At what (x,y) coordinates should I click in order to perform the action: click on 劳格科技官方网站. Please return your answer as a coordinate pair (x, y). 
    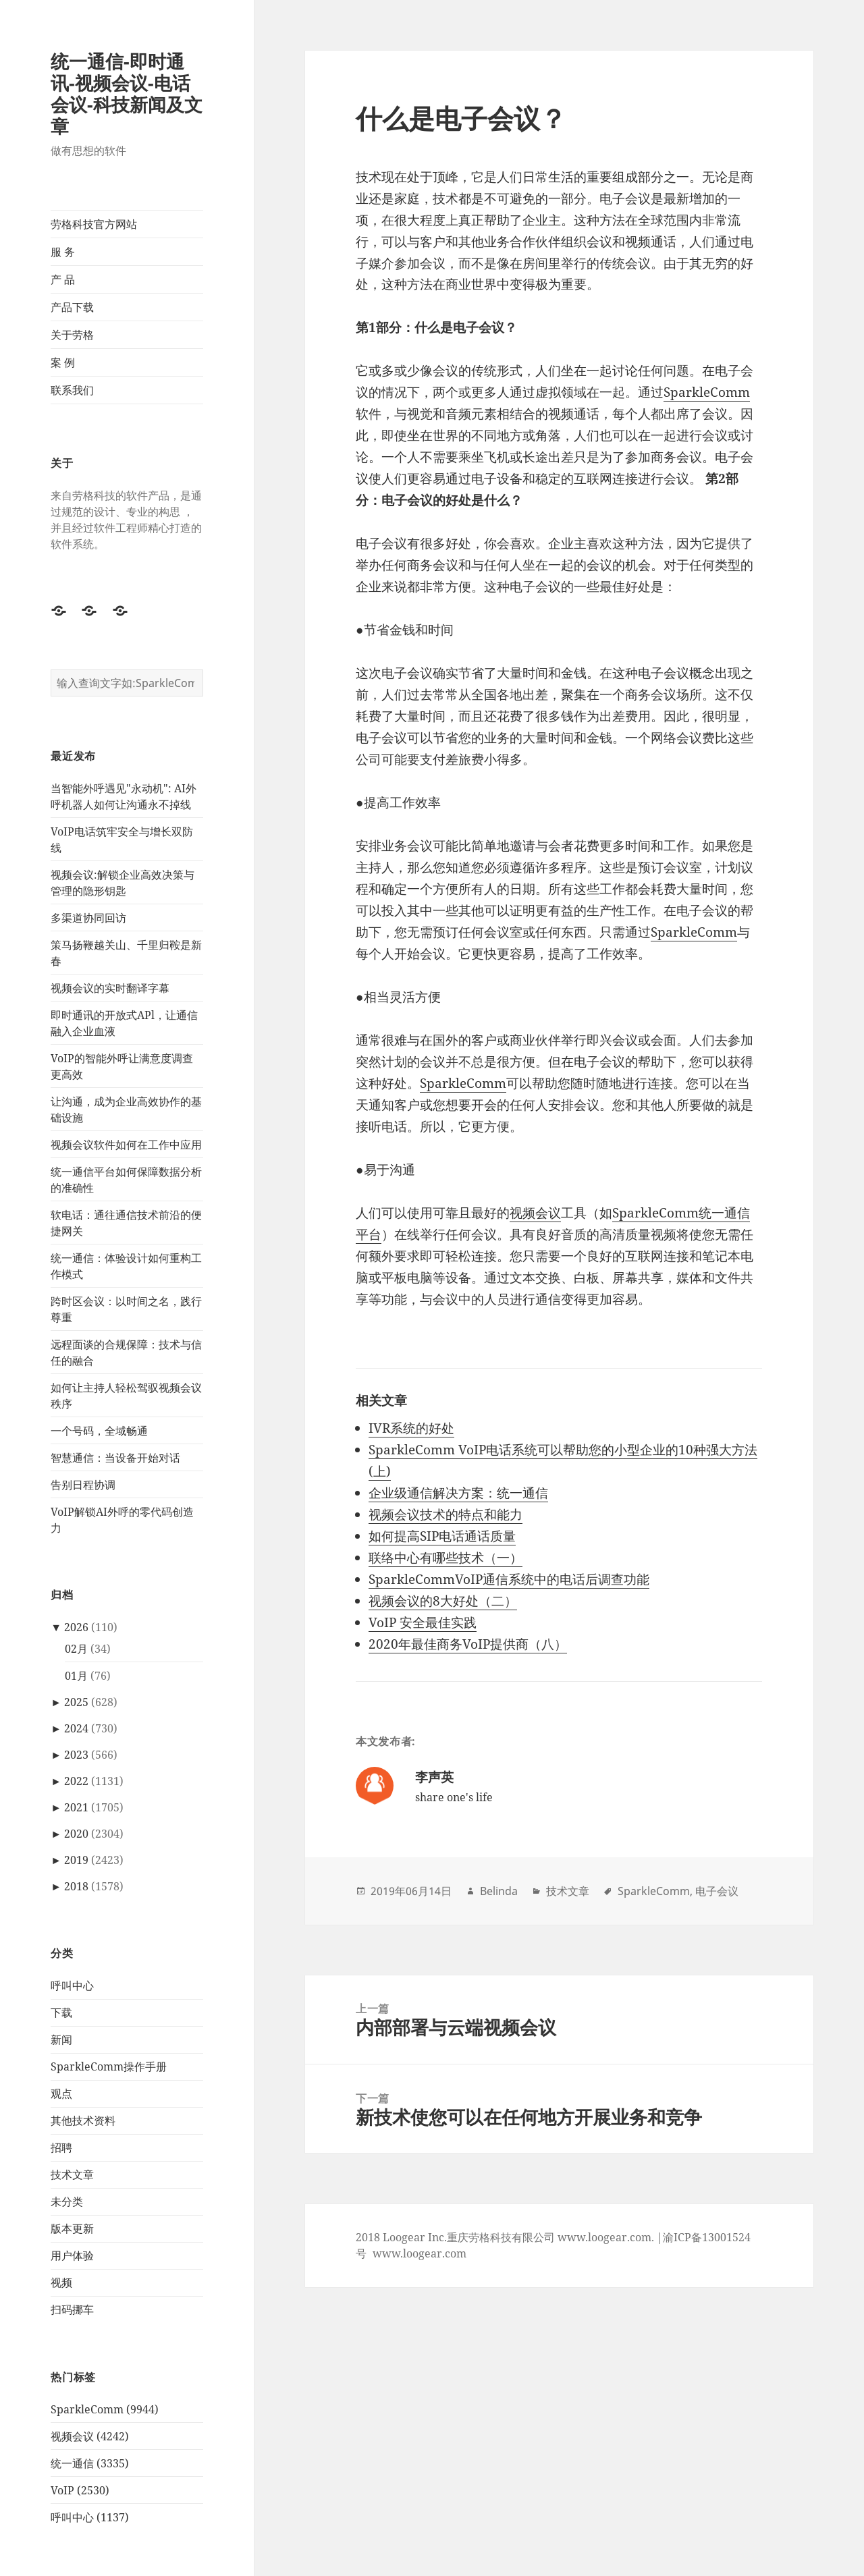
    Looking at the image, I should click on (94, 224).